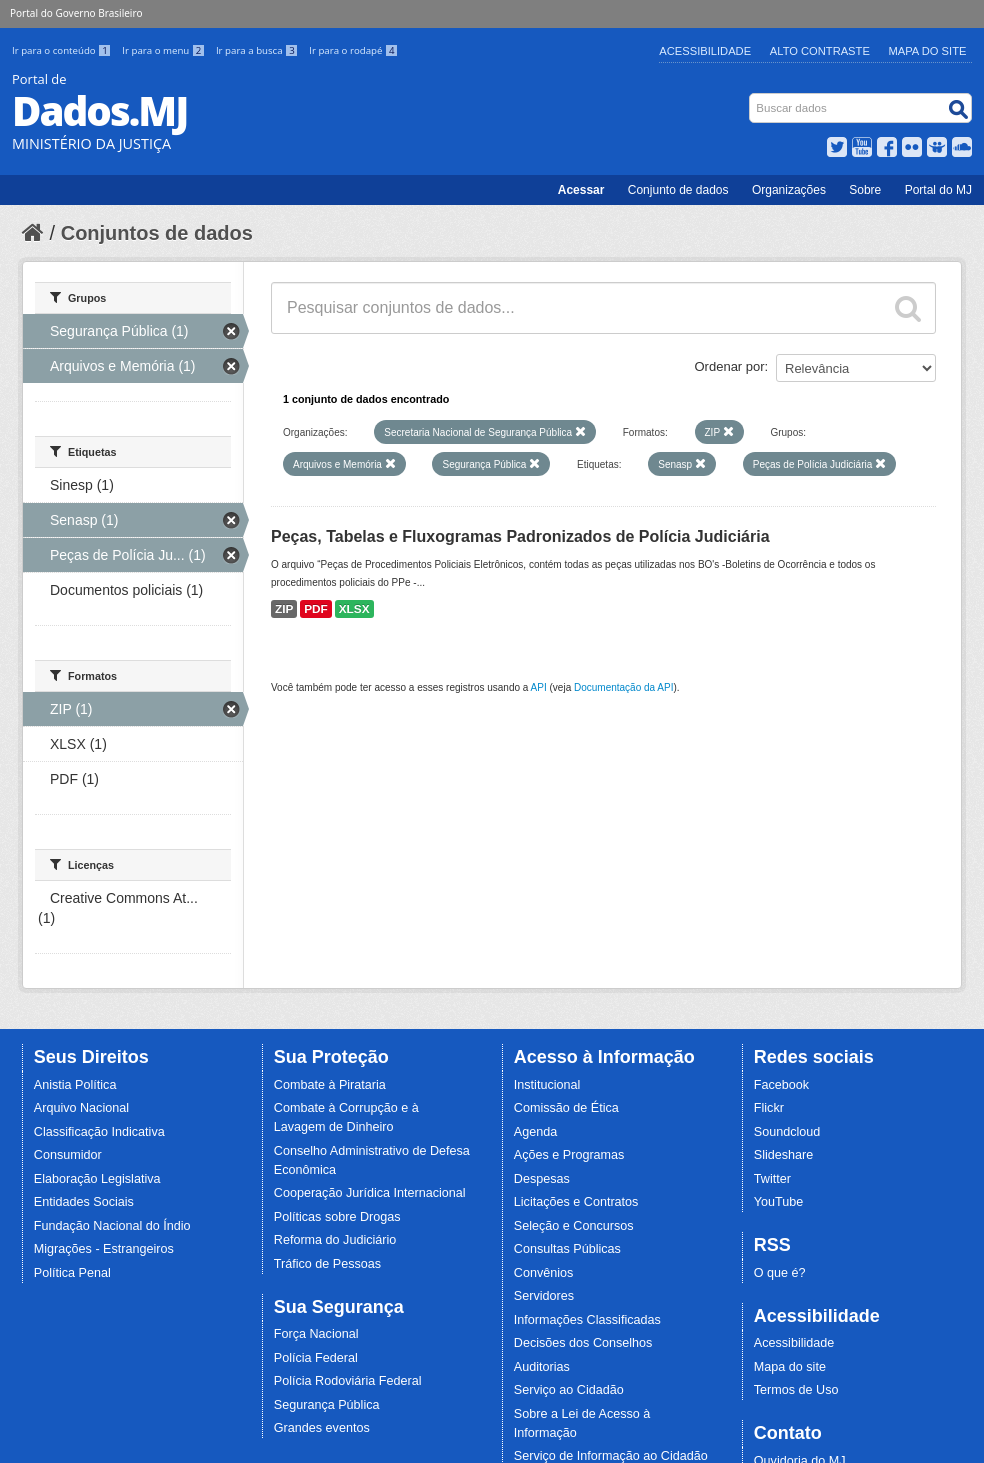 The height and width of the screenshot is (1463, 984). Describe the element at coordinates (316, 1334) in the screenshot. I see `Força Nacional` at that location.